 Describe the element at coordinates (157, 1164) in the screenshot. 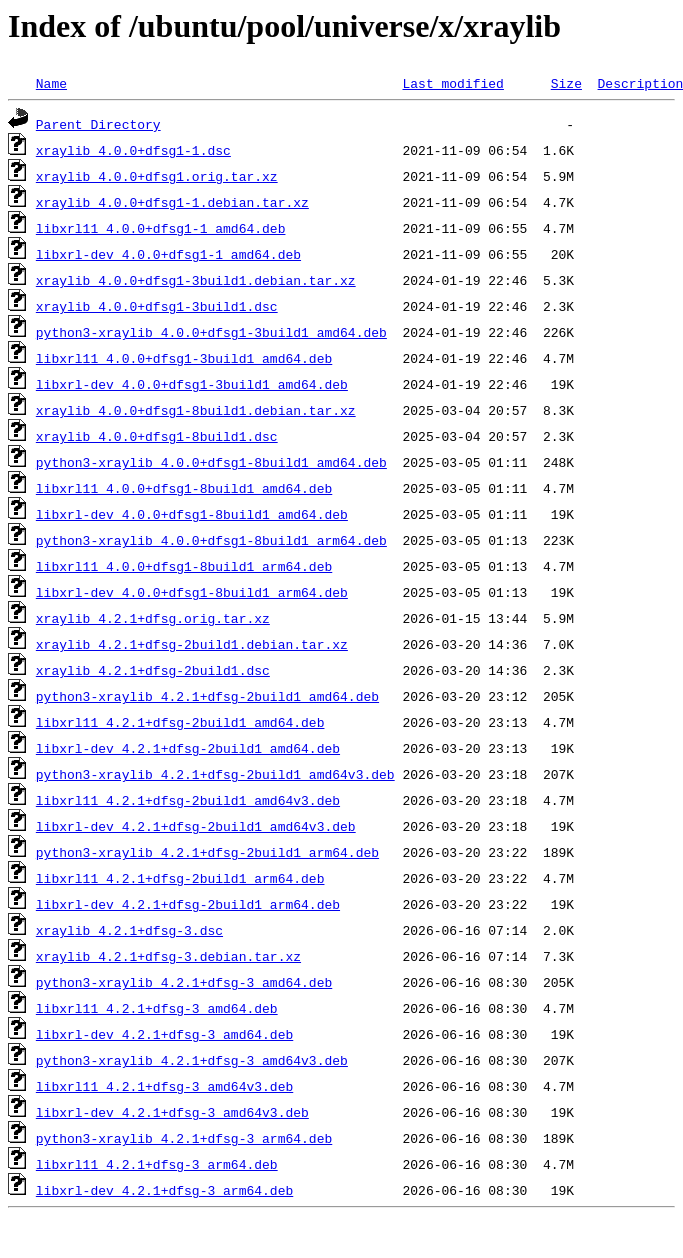

I see `libxrl11_4.2.1+dfsg-3_arm64.deb` at that location.